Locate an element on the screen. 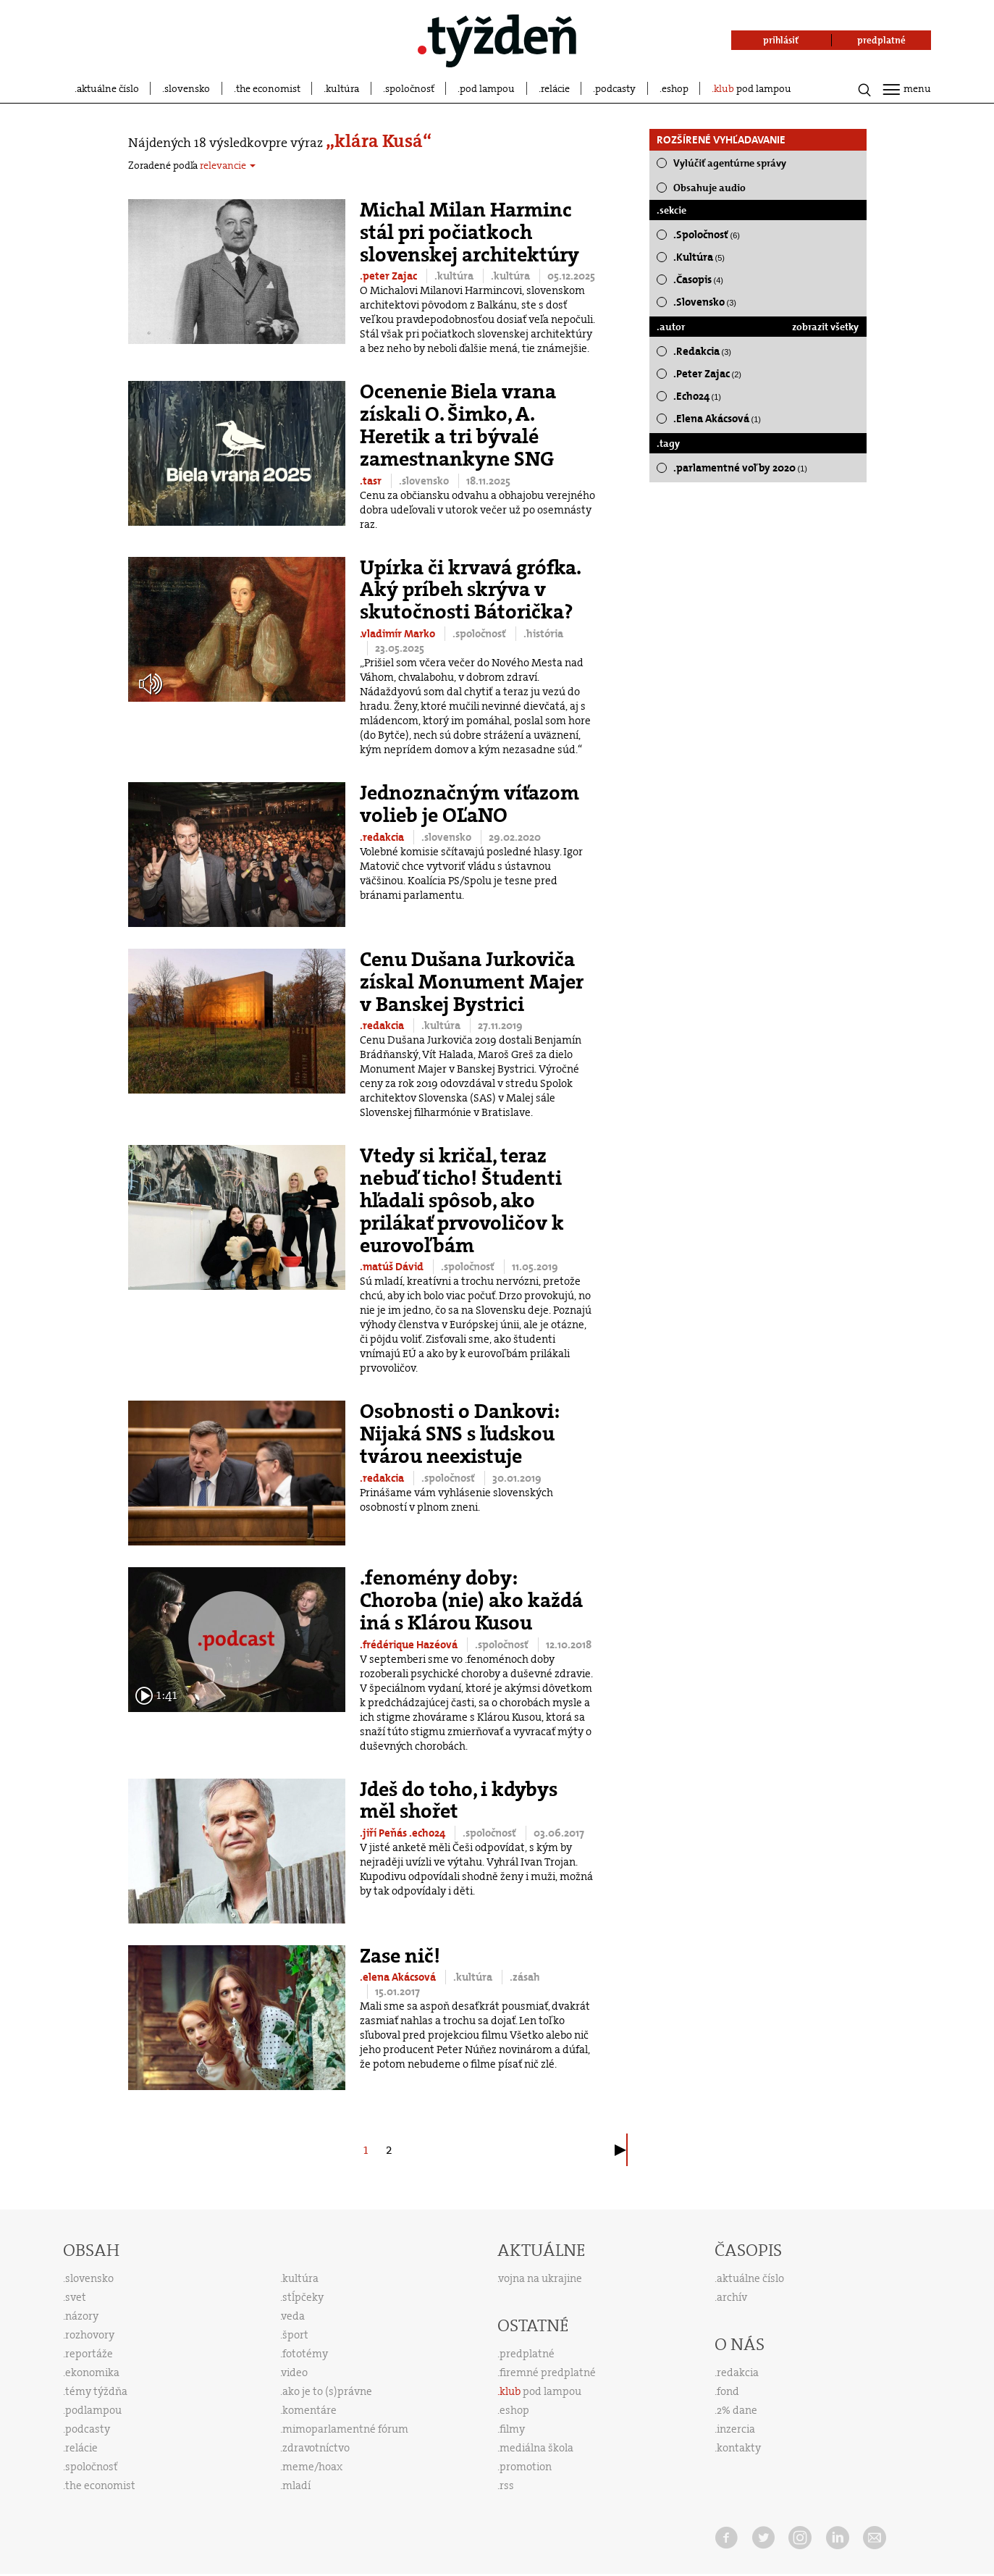  názory is located at coordinates (81, 2316).